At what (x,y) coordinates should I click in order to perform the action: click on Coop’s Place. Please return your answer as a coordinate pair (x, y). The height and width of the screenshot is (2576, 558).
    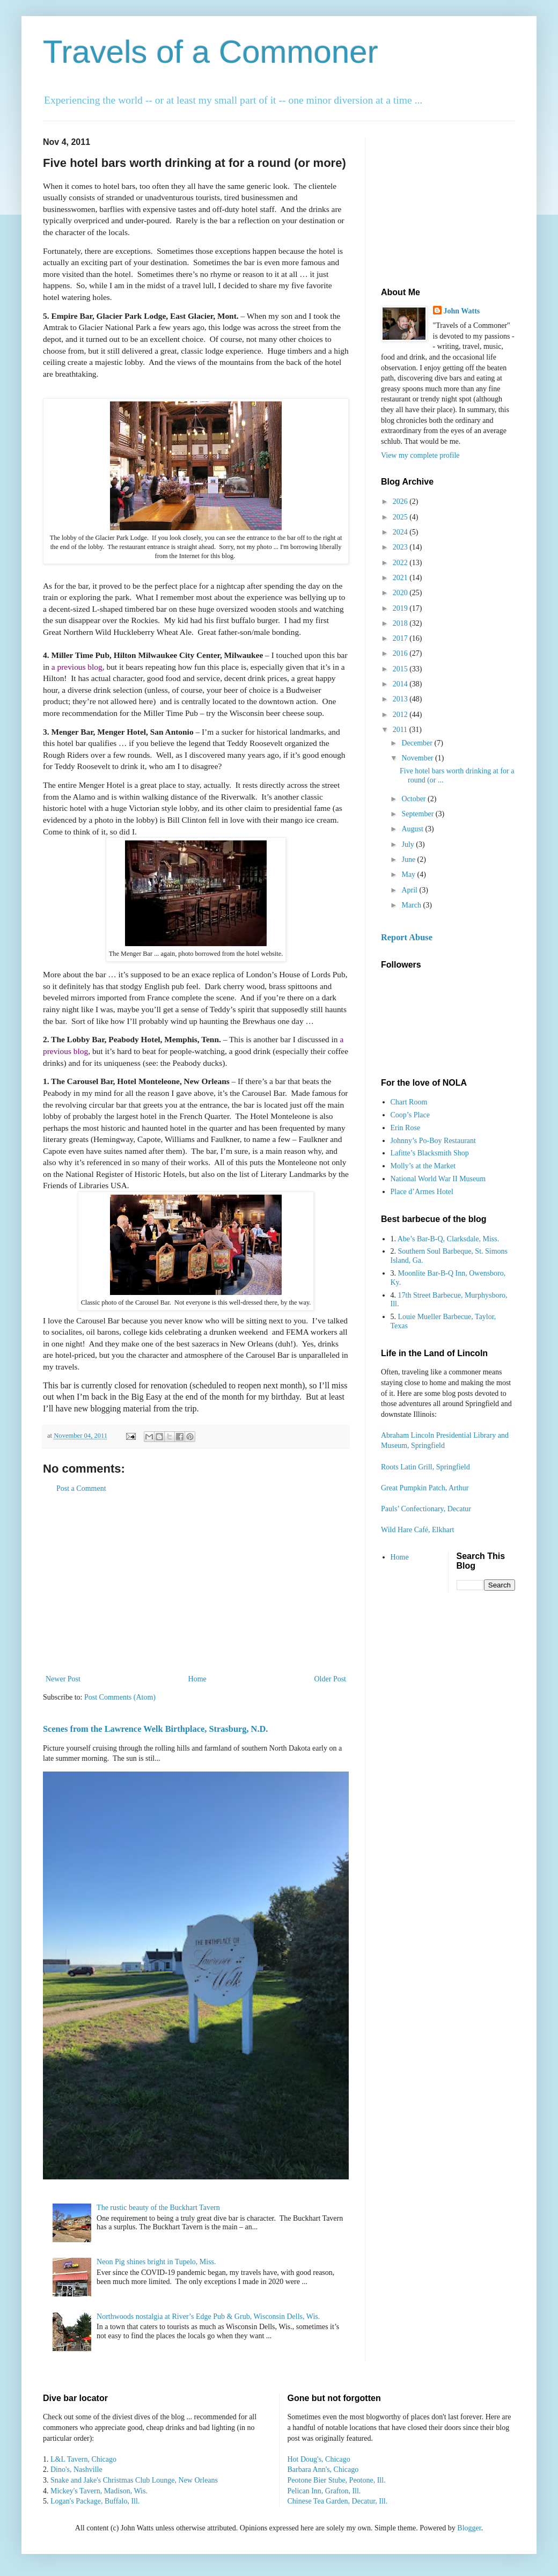
    Looking at the image, I should click on (410, 1115).